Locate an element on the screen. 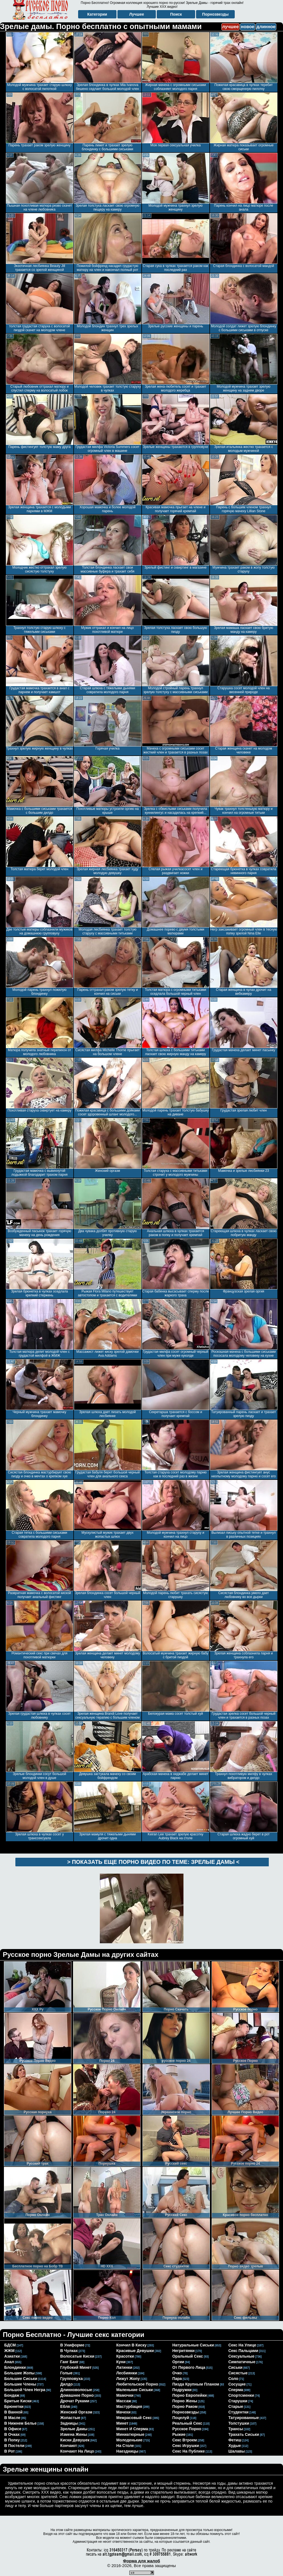  в попку is located at coordinates (12, 2440).